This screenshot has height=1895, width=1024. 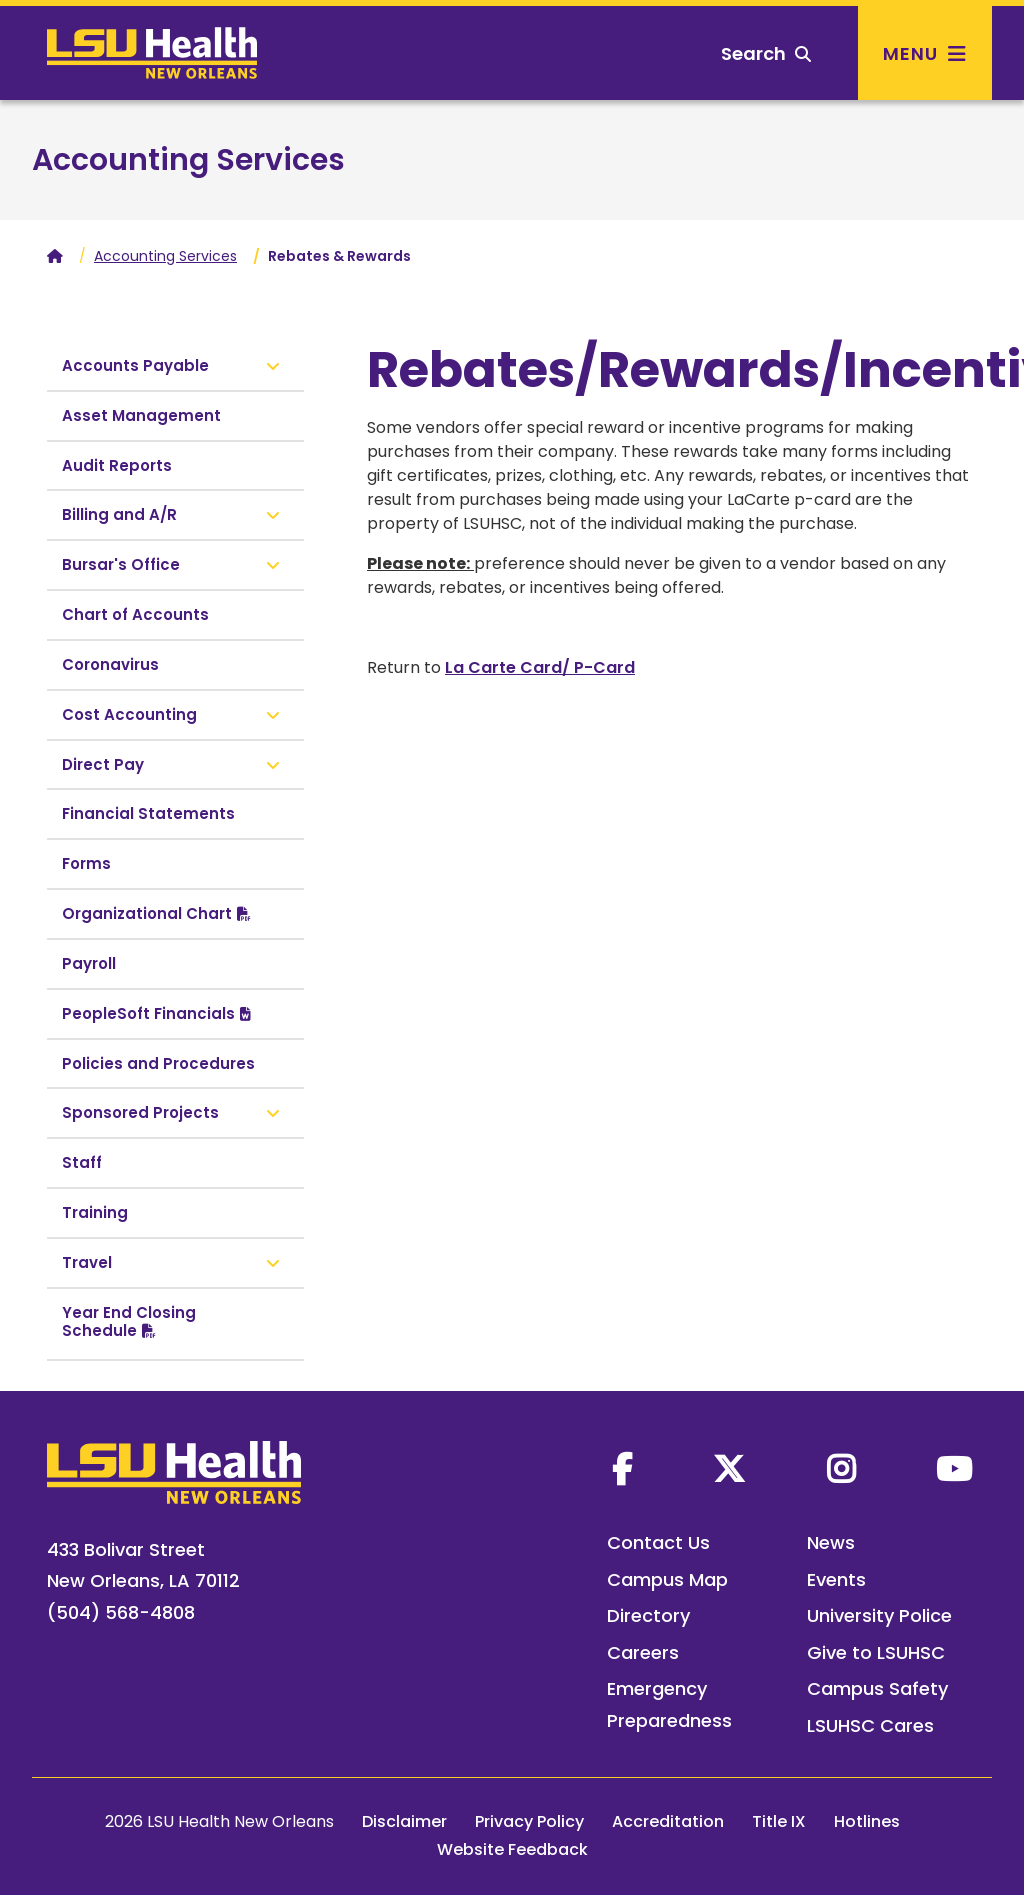 What do you see at coordinates (95, 1212) in the screenshot?
I see `Training` at bounding box center [95, 1212].